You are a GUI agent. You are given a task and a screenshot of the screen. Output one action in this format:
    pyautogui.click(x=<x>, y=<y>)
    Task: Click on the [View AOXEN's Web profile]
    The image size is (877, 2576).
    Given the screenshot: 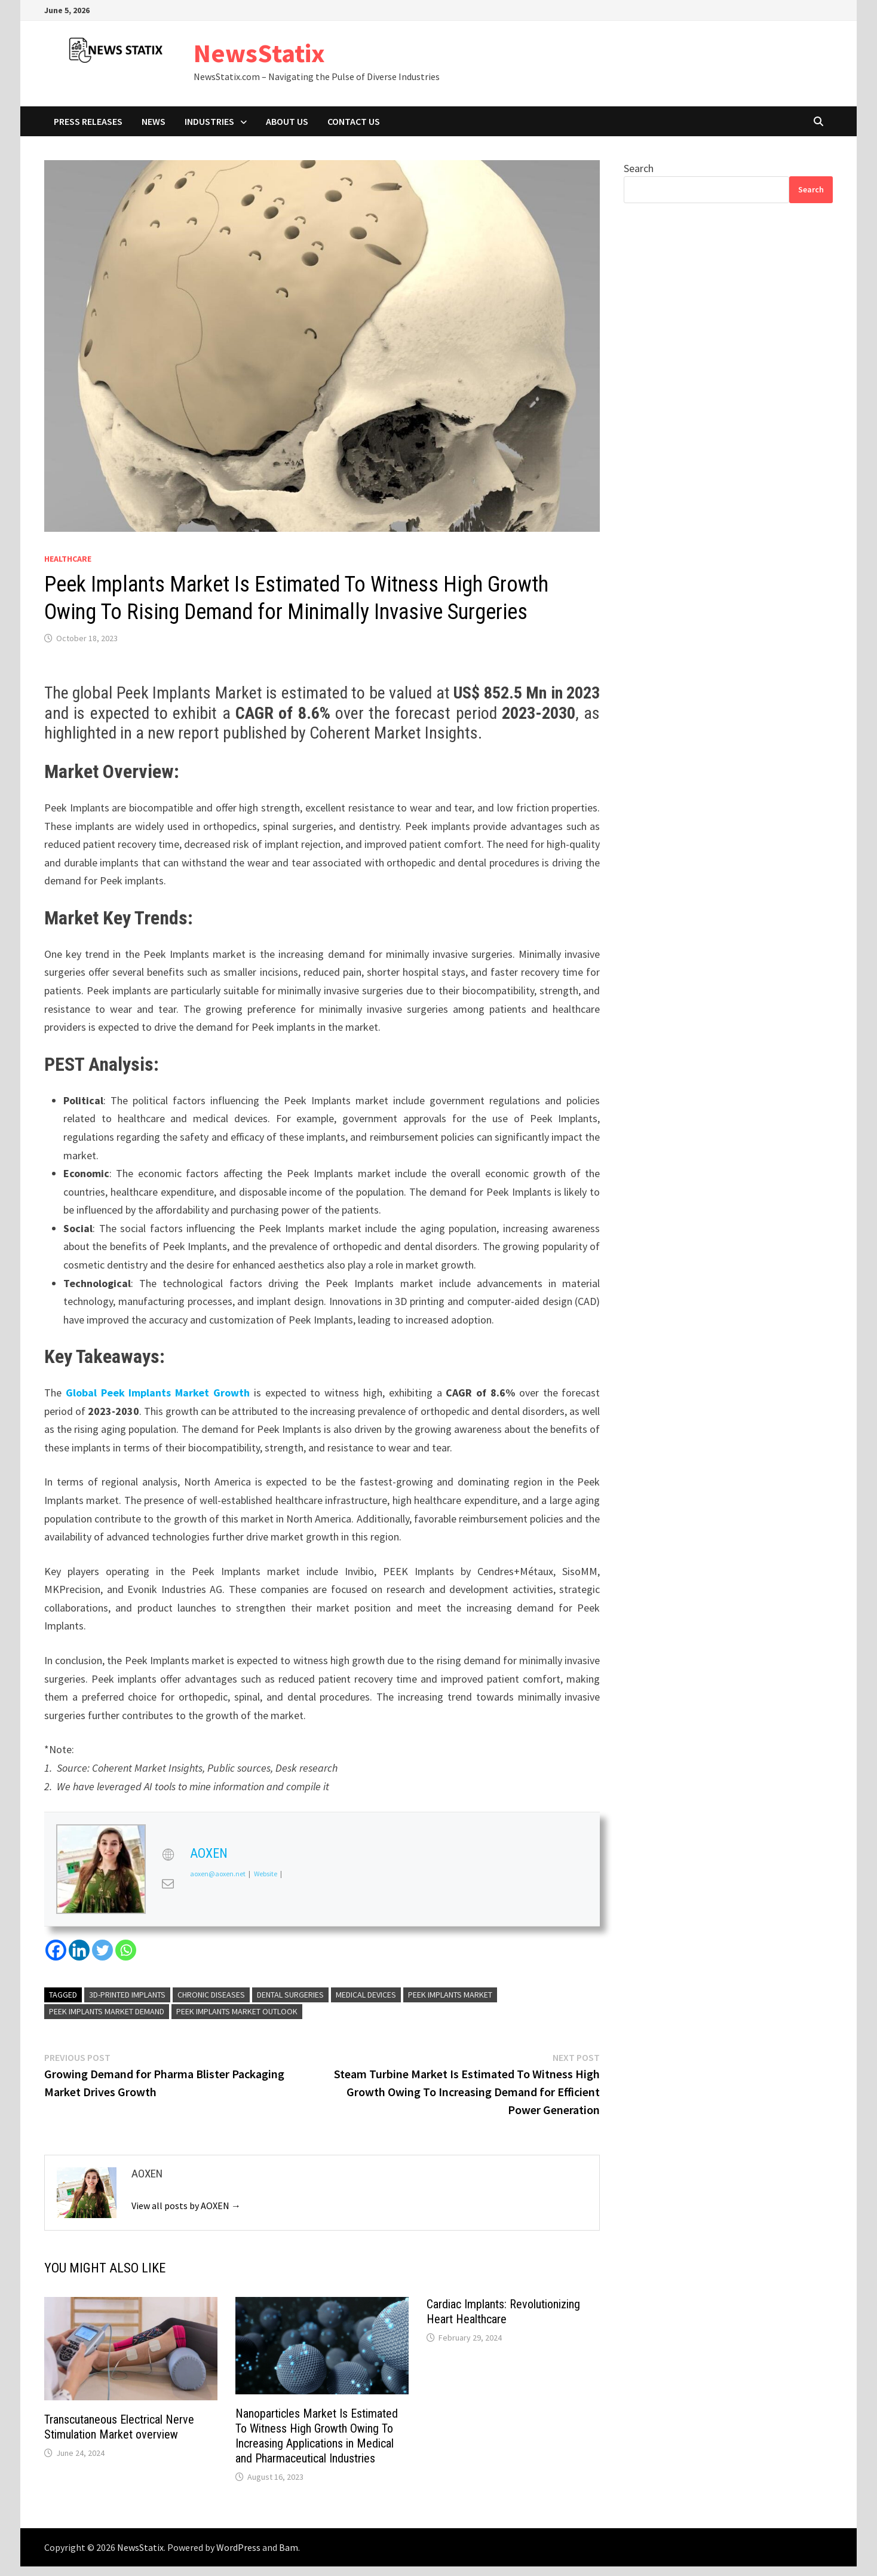 What is the action you would take?
    pyautogui.click(x=168, y=1855)
    